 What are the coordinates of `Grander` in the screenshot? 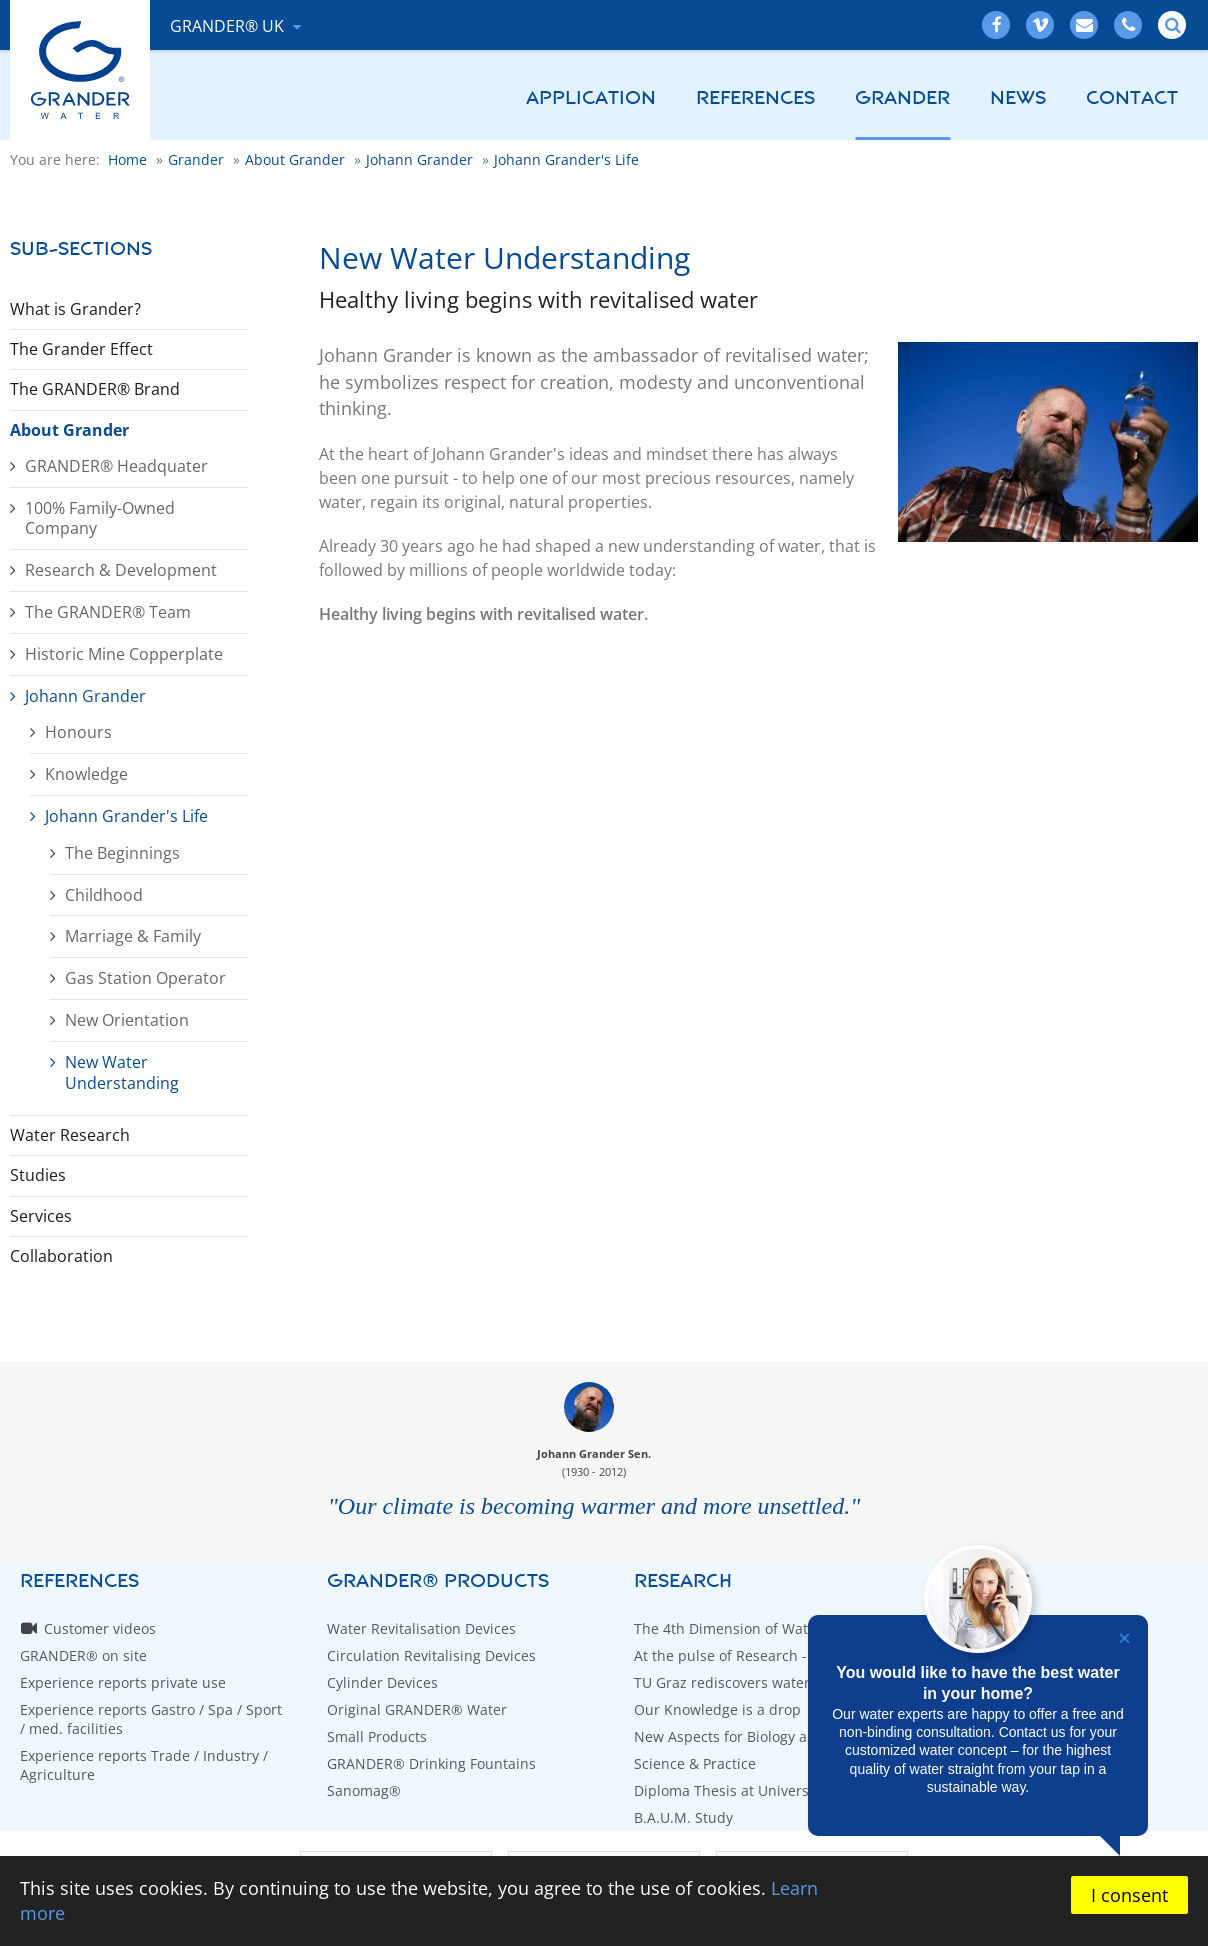 It's located at (902, 98).